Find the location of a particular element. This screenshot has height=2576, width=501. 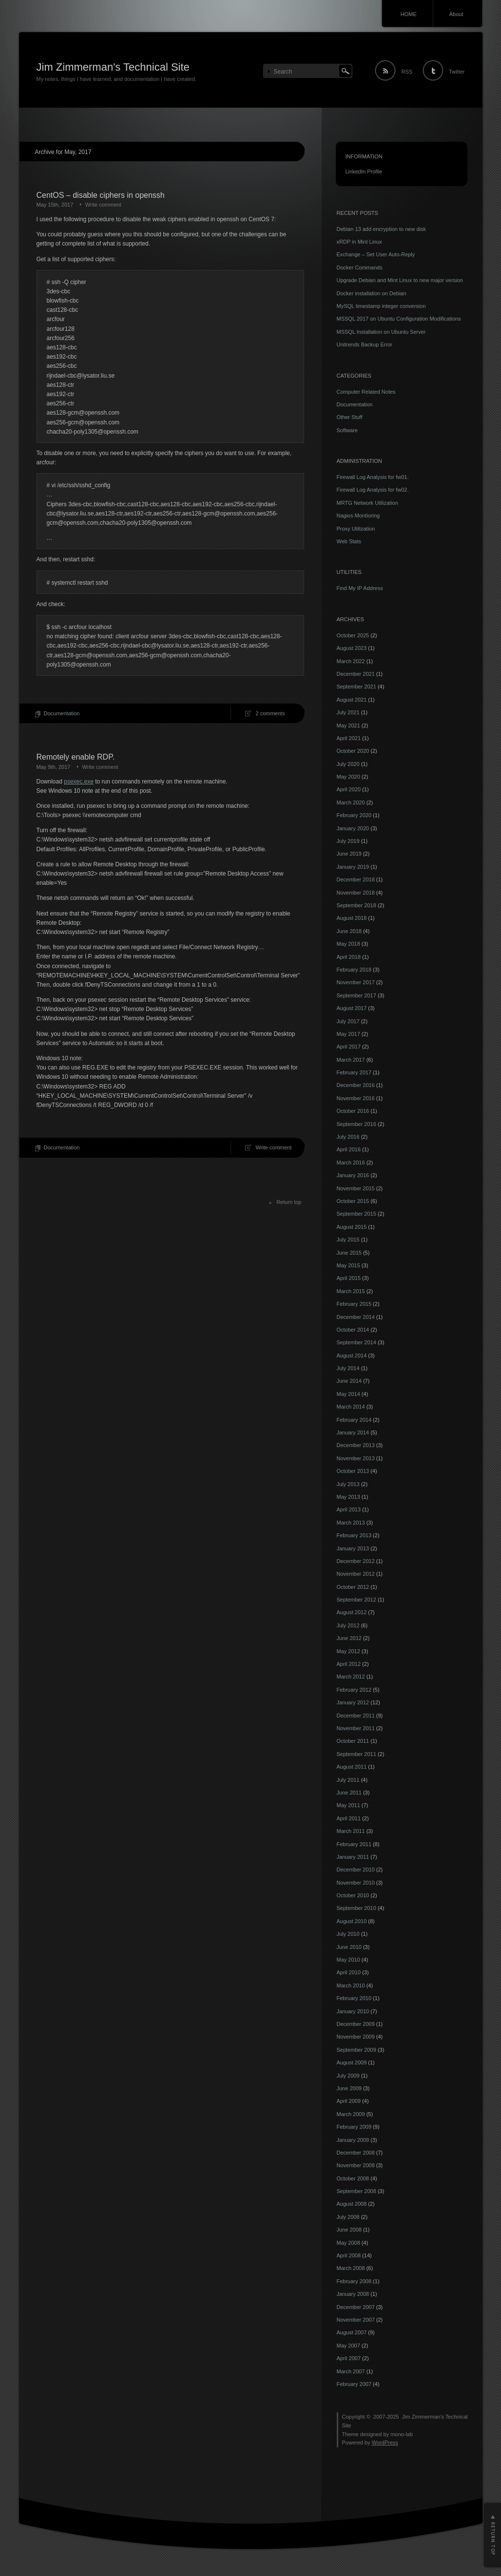

April 2015 is located at coordinates (349, 1278).